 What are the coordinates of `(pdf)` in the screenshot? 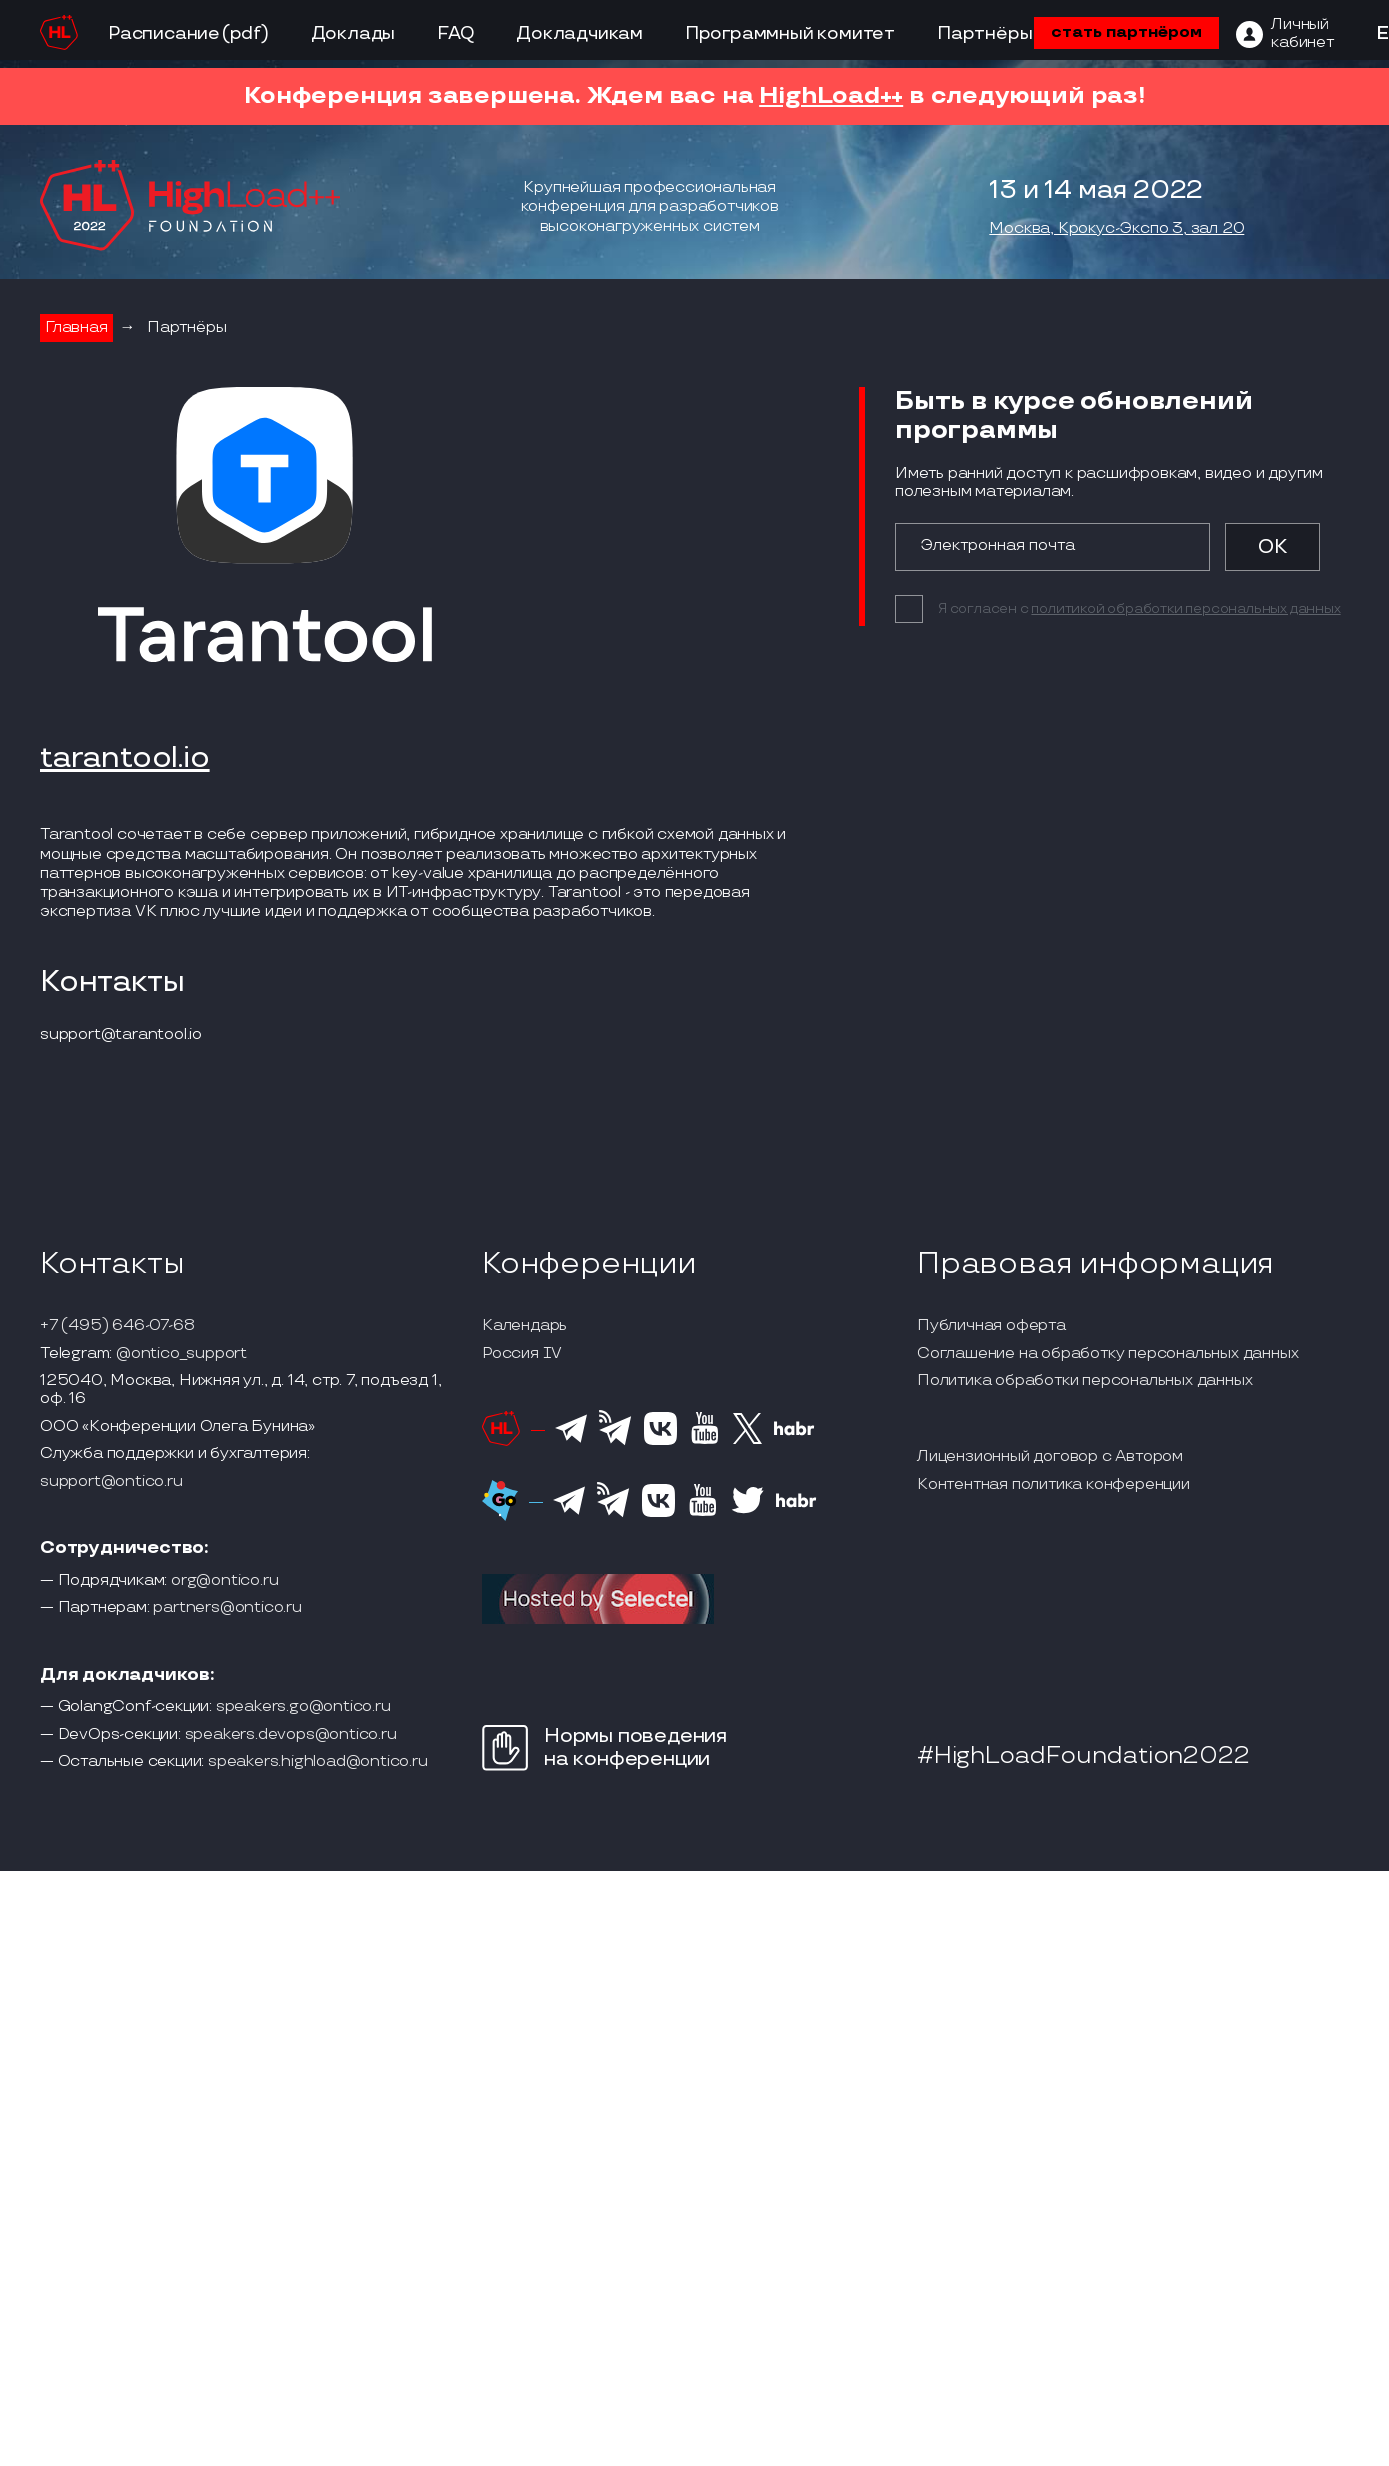 It's located at (245, 33).